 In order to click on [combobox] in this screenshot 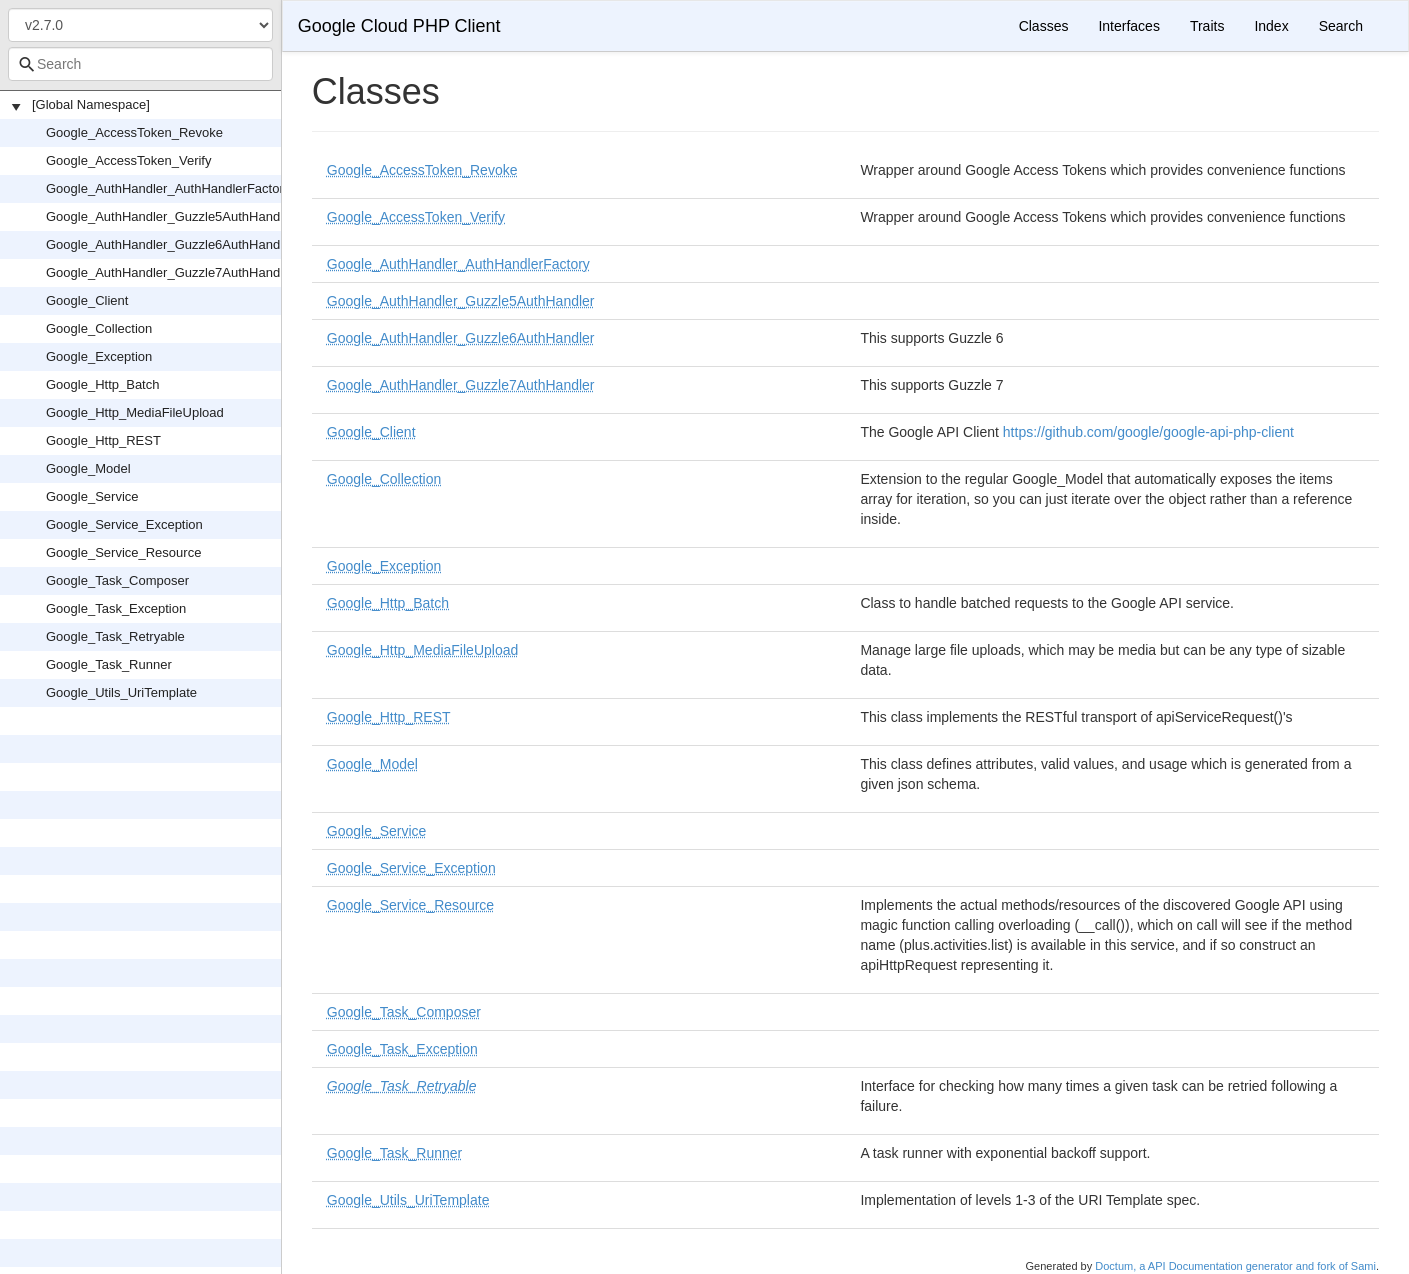, I will do `click(140, 64)`.